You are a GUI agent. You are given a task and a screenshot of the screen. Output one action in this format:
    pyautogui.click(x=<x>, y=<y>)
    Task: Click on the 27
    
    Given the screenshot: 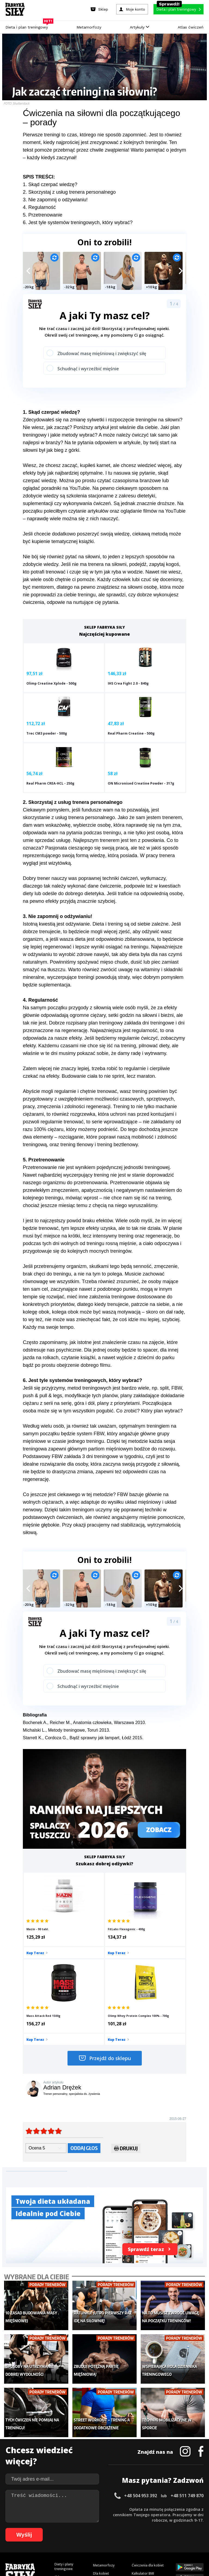 What is the action you would take?
    pyautogui.click(x=152, y=2519)
    